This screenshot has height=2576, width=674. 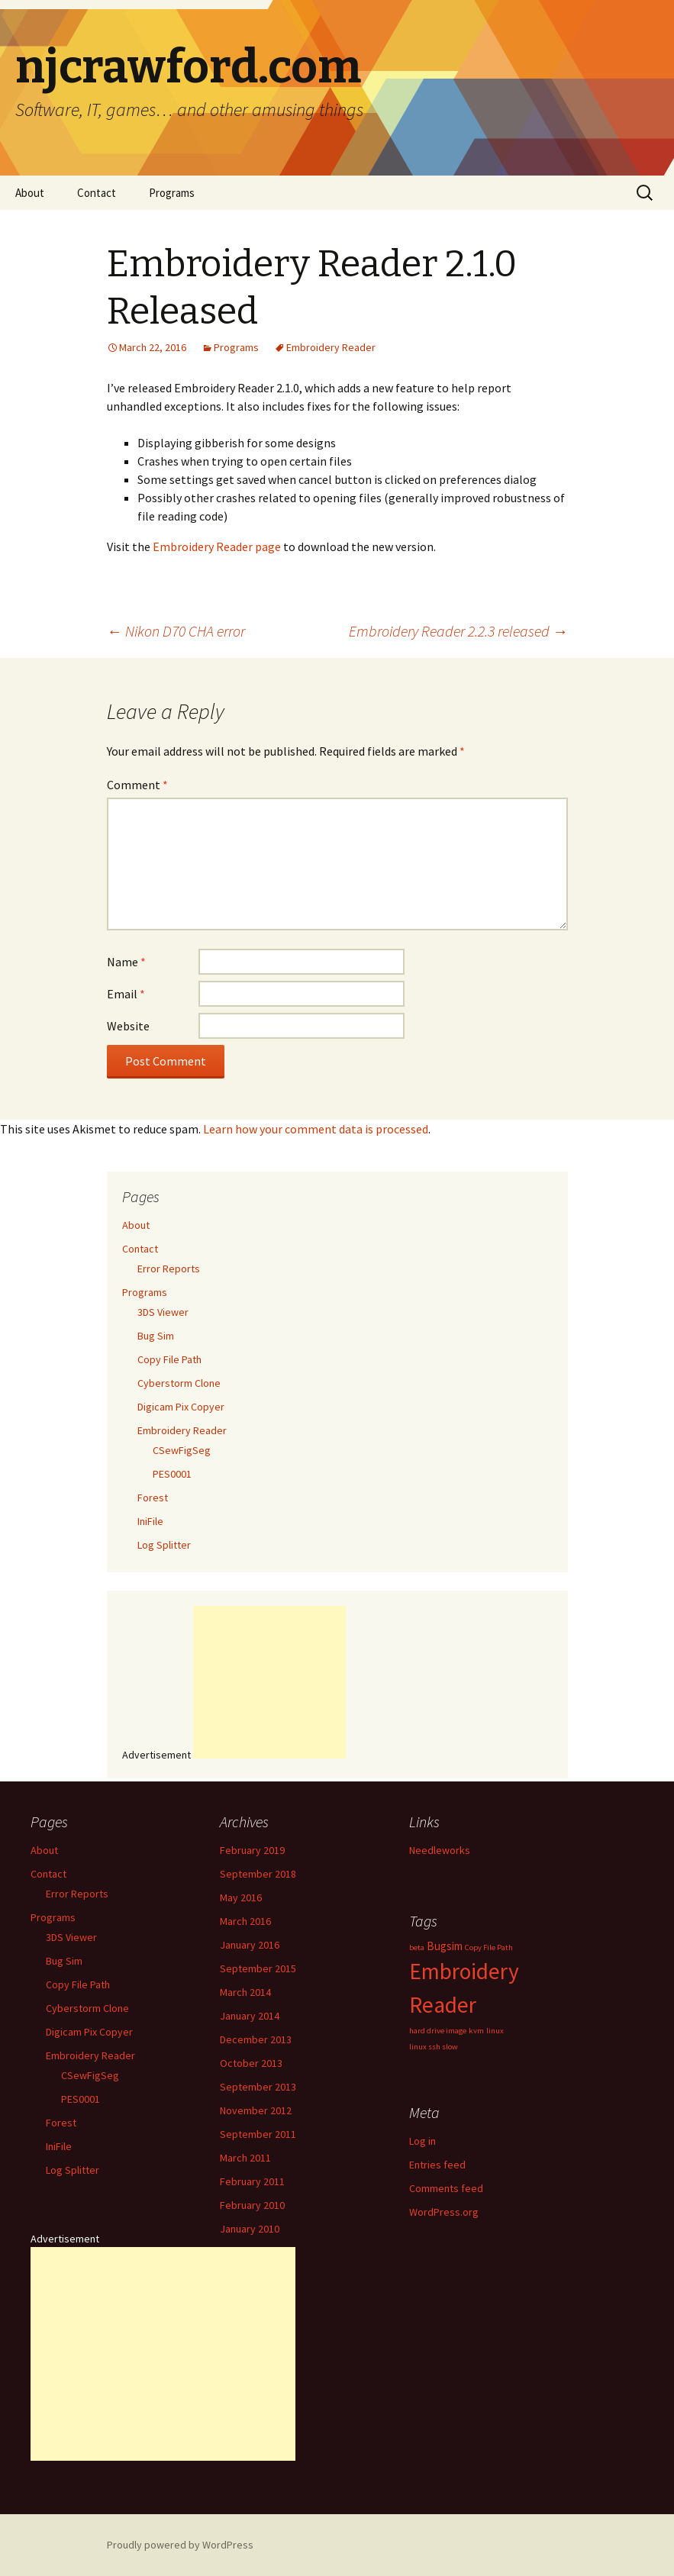 I want to click on March 2011, so click(x=245, y=2158).